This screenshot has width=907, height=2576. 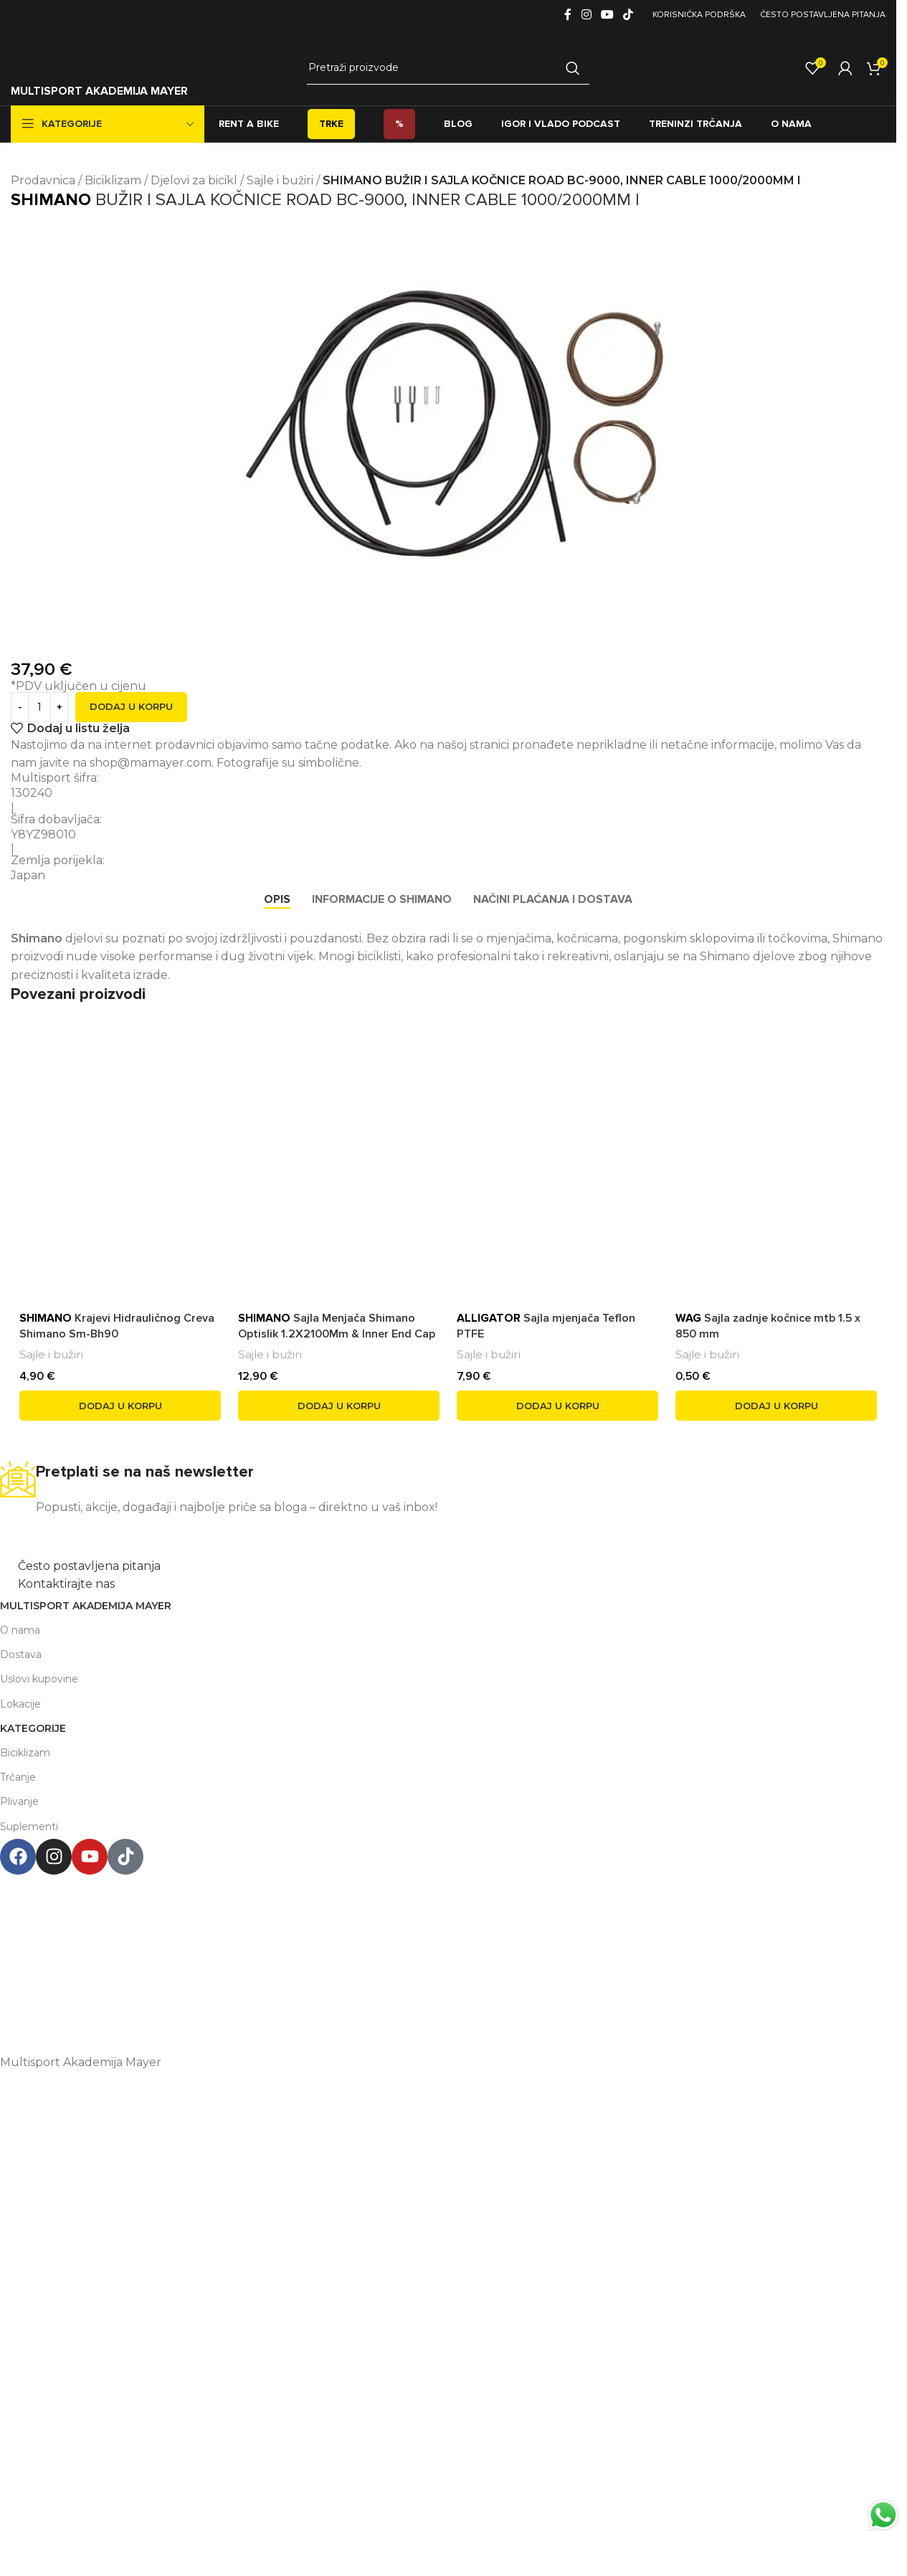 What do you see at coordinates (18, 1777) in the screenshot?
I see `Trčanje` at bounding box center [18, 1777].